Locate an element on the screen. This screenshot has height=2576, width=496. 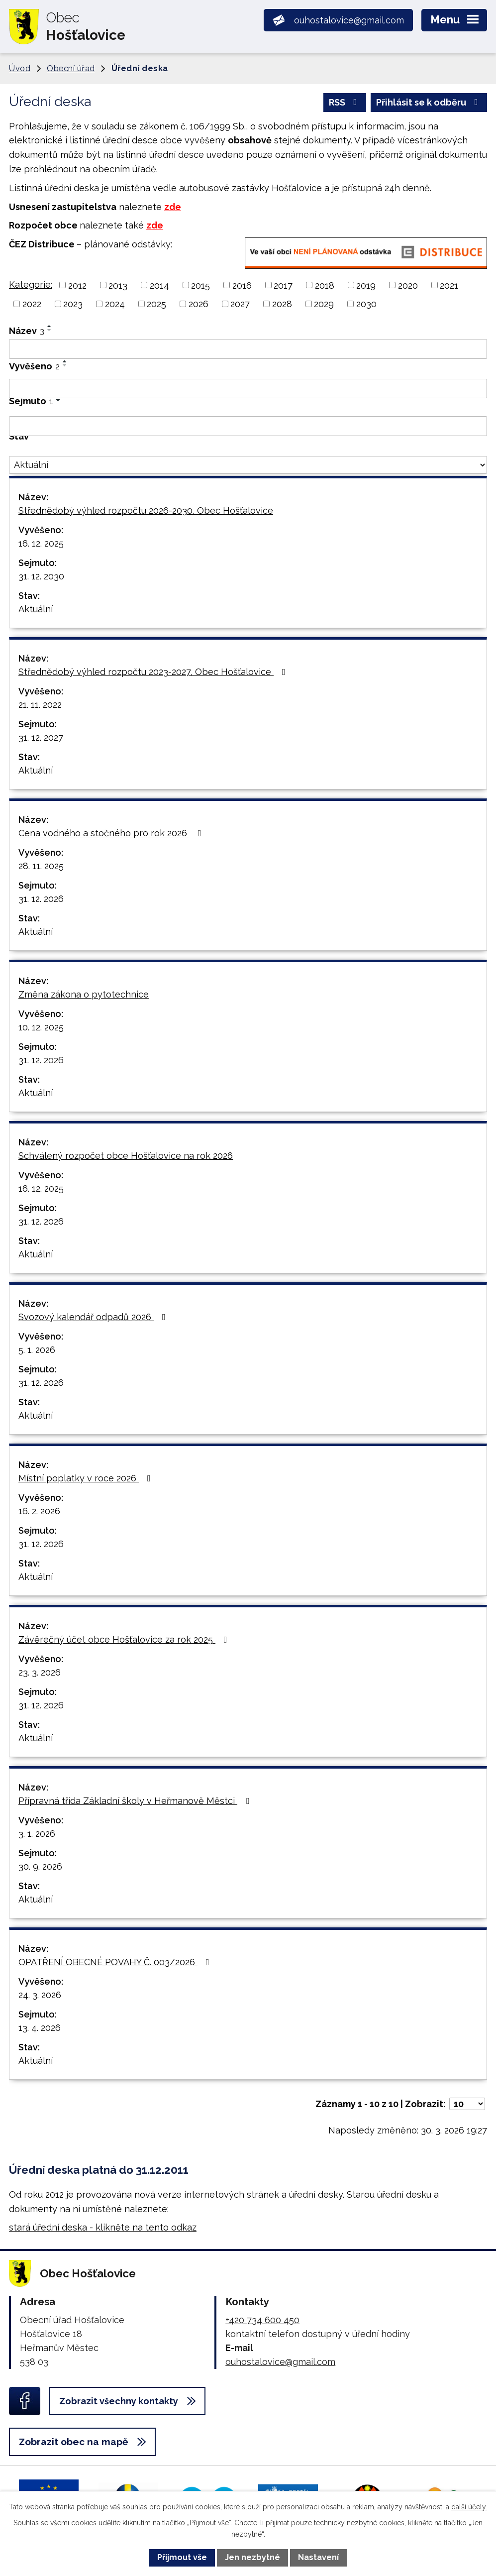
Jen nezbytné is located at coordinates (252, 2557).